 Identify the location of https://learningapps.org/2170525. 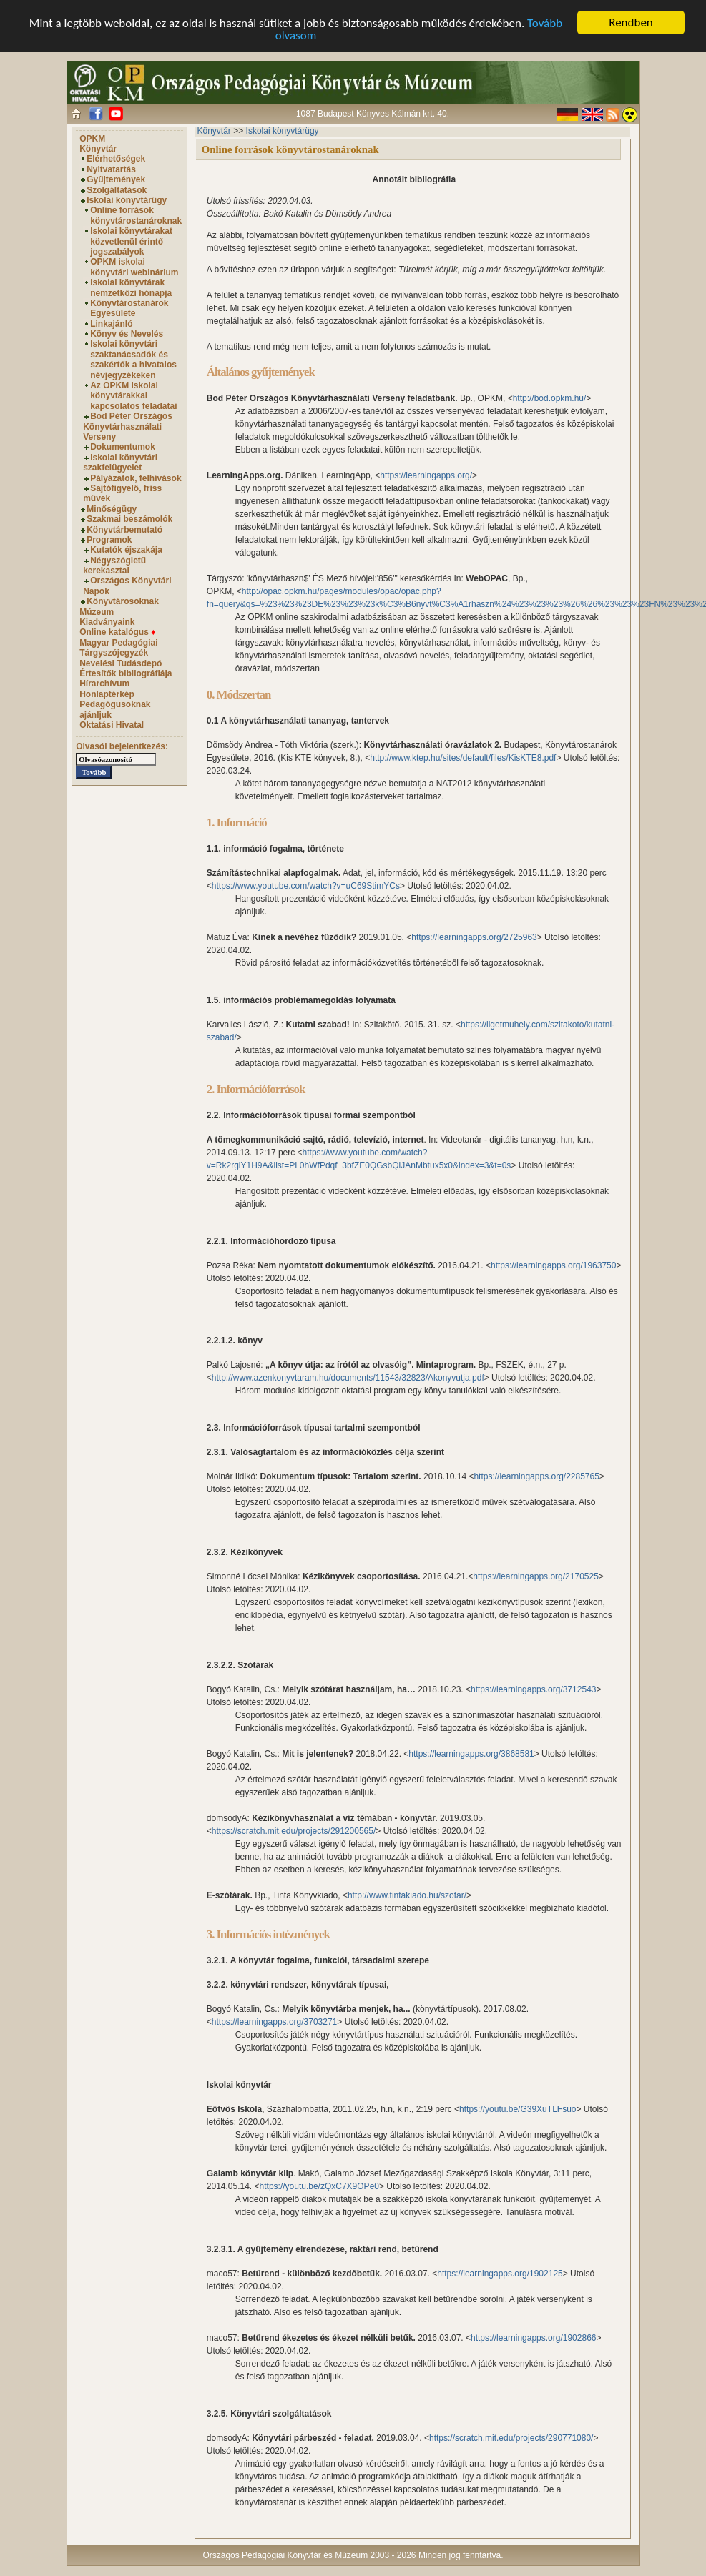
(535, 1576).